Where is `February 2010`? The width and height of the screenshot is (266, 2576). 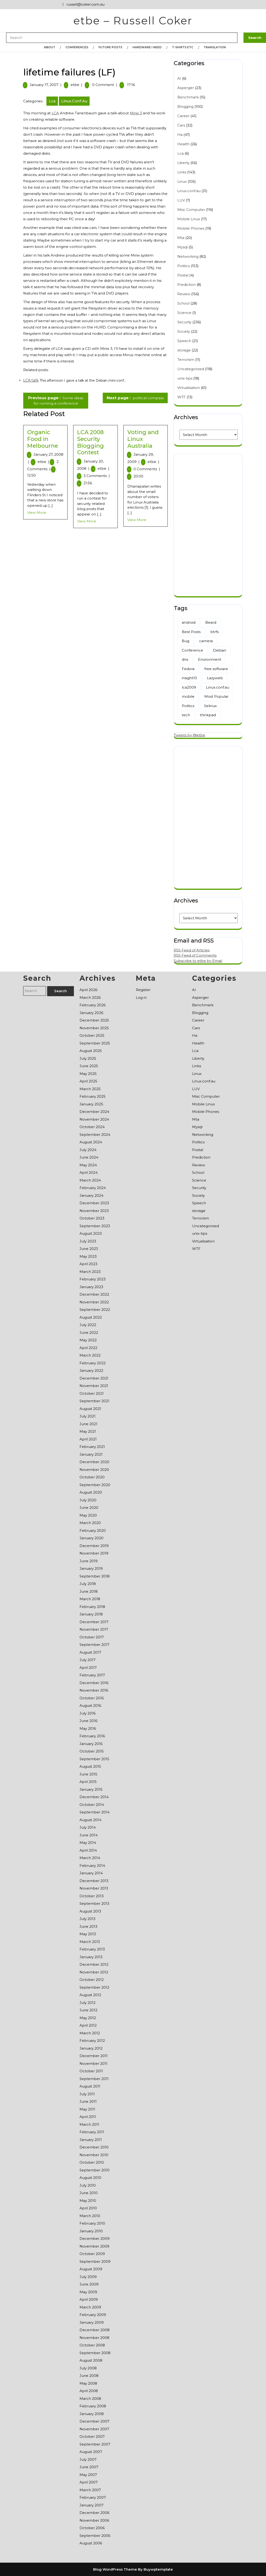 February 2010 is located at coordinates (92, 2223).